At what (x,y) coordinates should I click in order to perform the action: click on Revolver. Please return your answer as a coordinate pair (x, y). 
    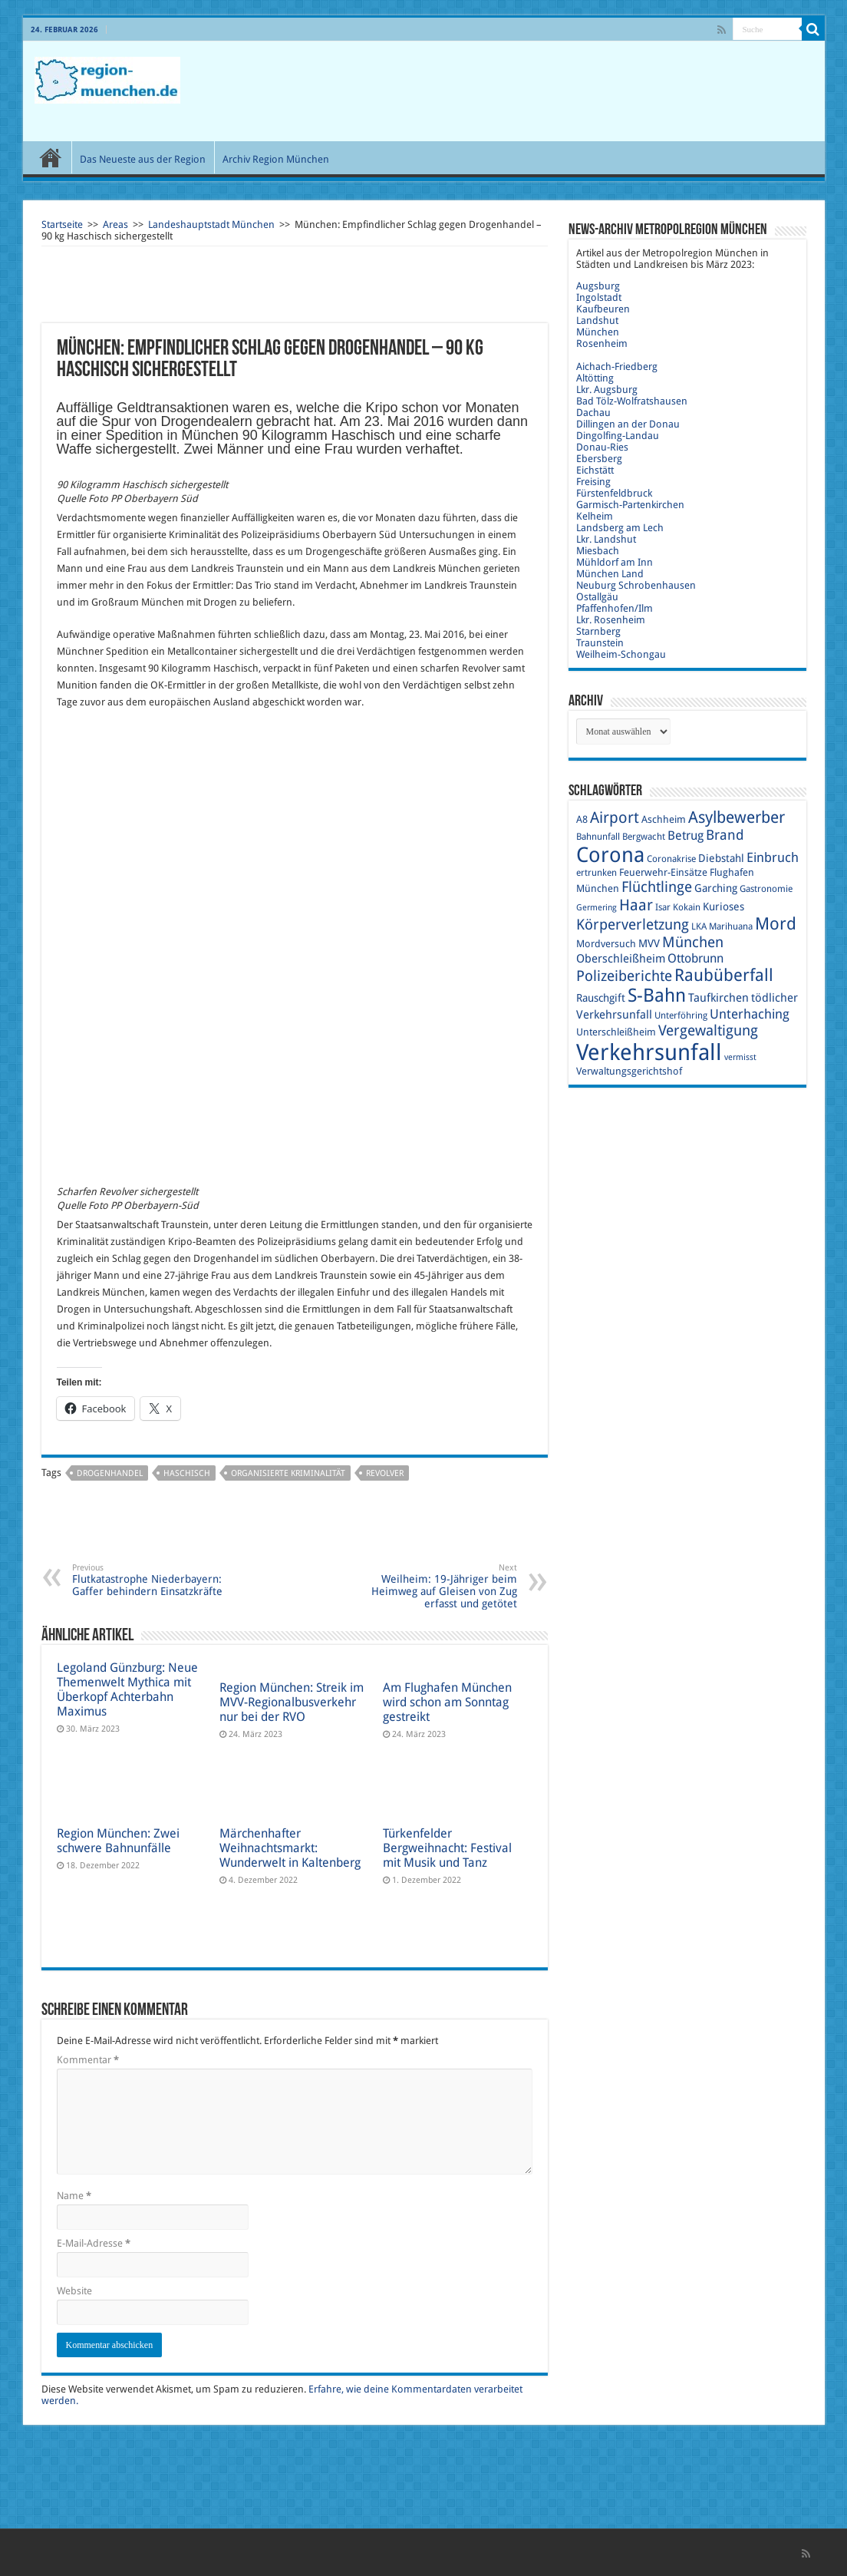
    Looking at the image, I should click on (385, 1473).